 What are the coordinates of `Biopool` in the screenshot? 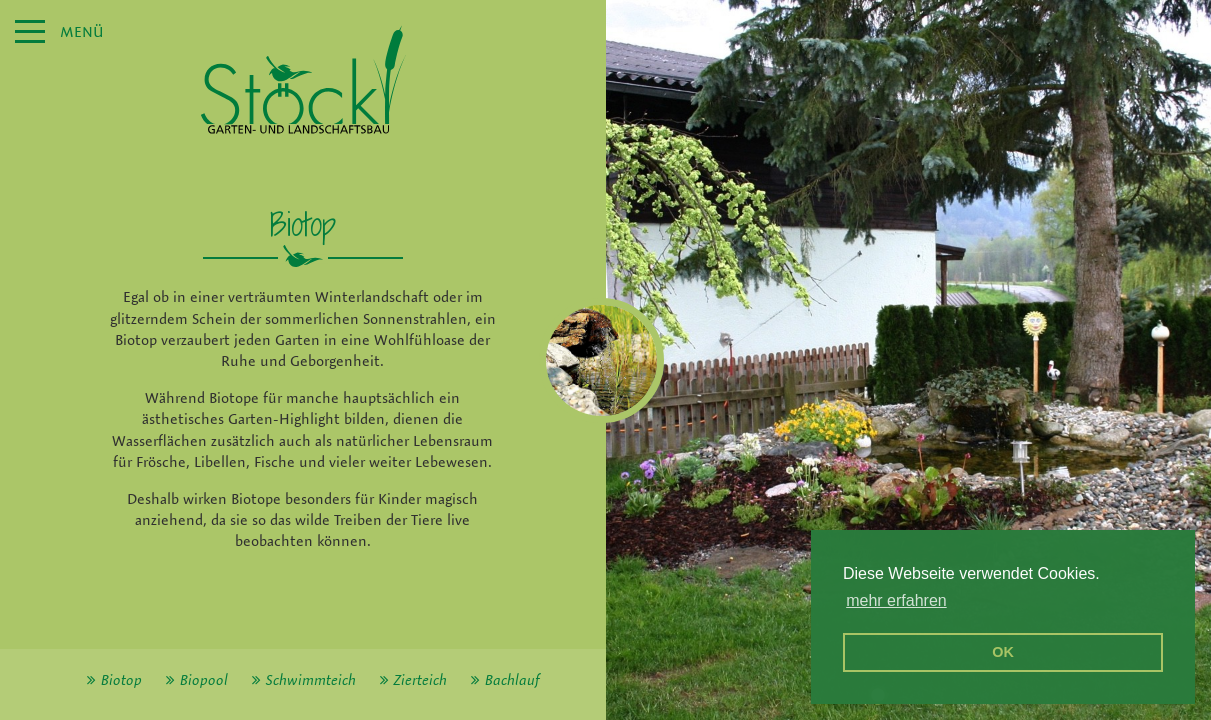 It's located at (204, 679).